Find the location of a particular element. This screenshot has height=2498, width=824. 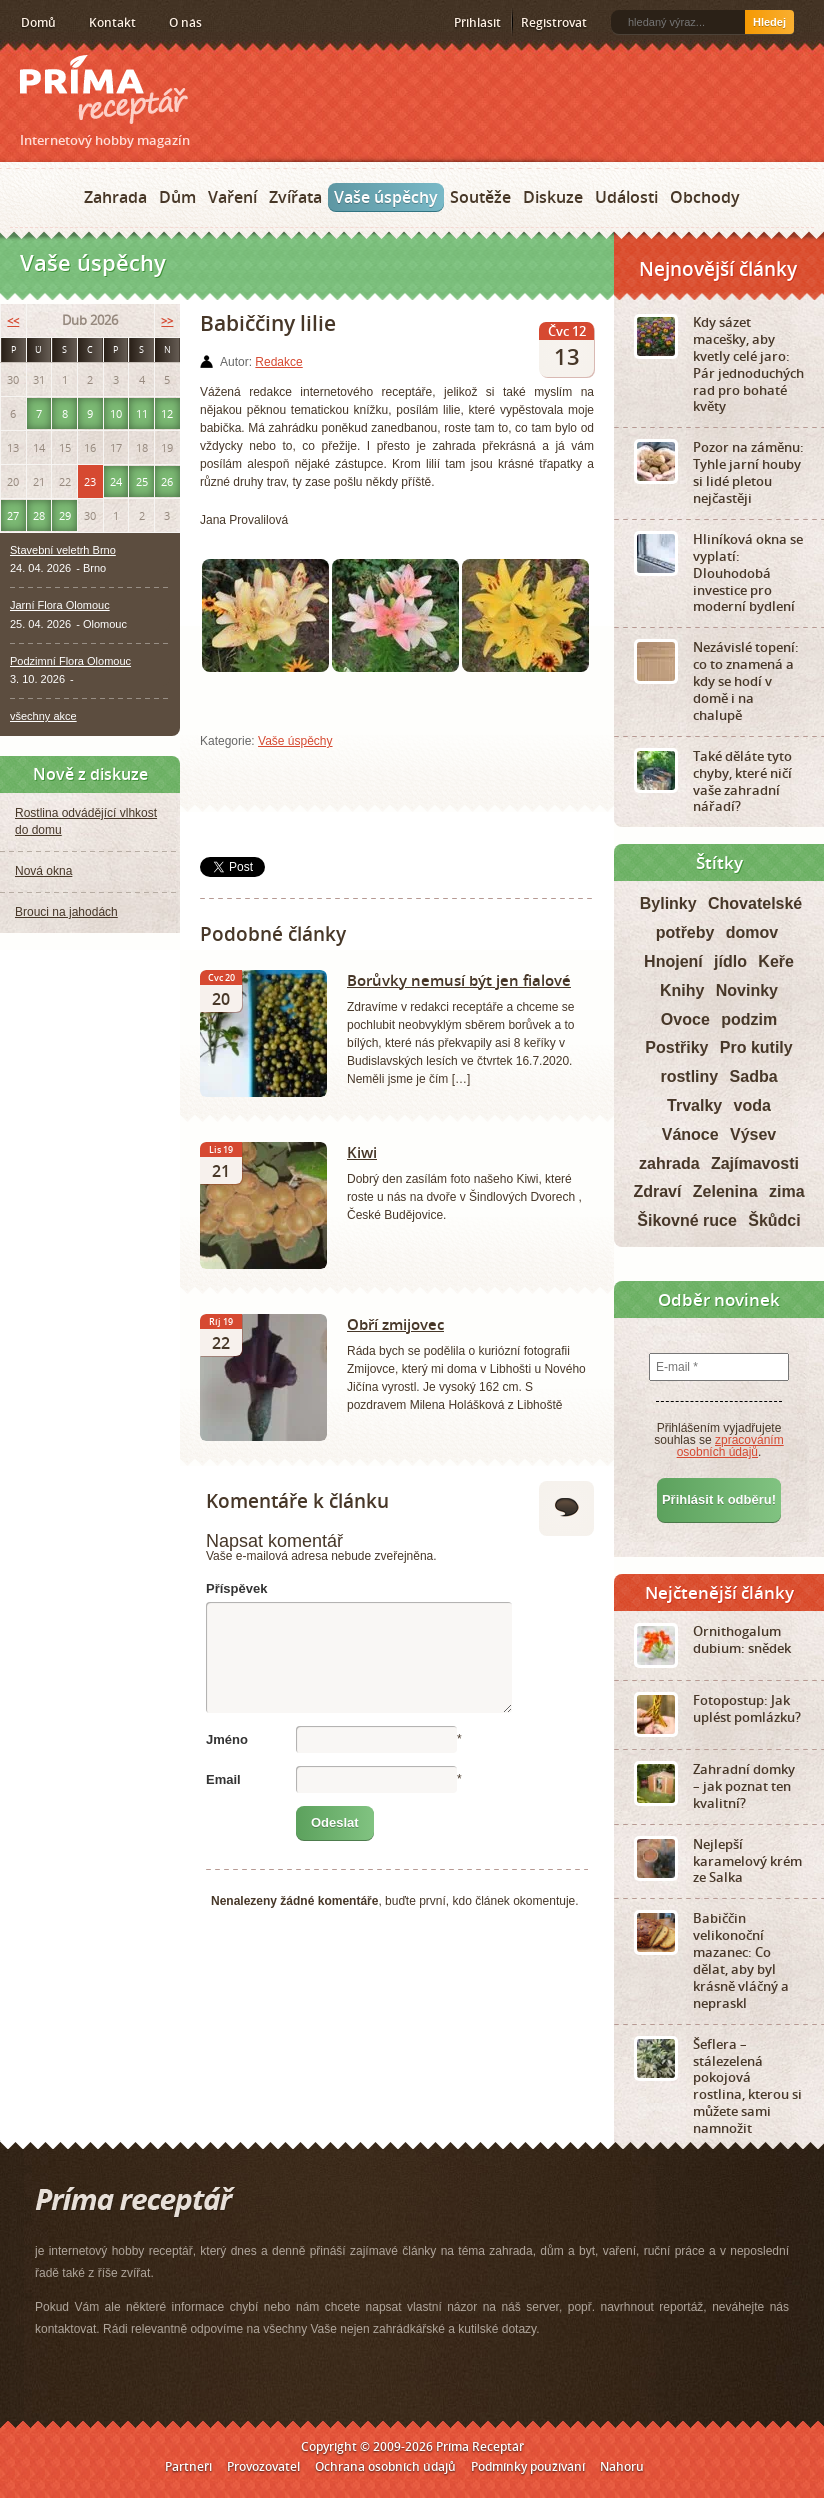

Zajímavosti is located at coordinates (755, 1163).